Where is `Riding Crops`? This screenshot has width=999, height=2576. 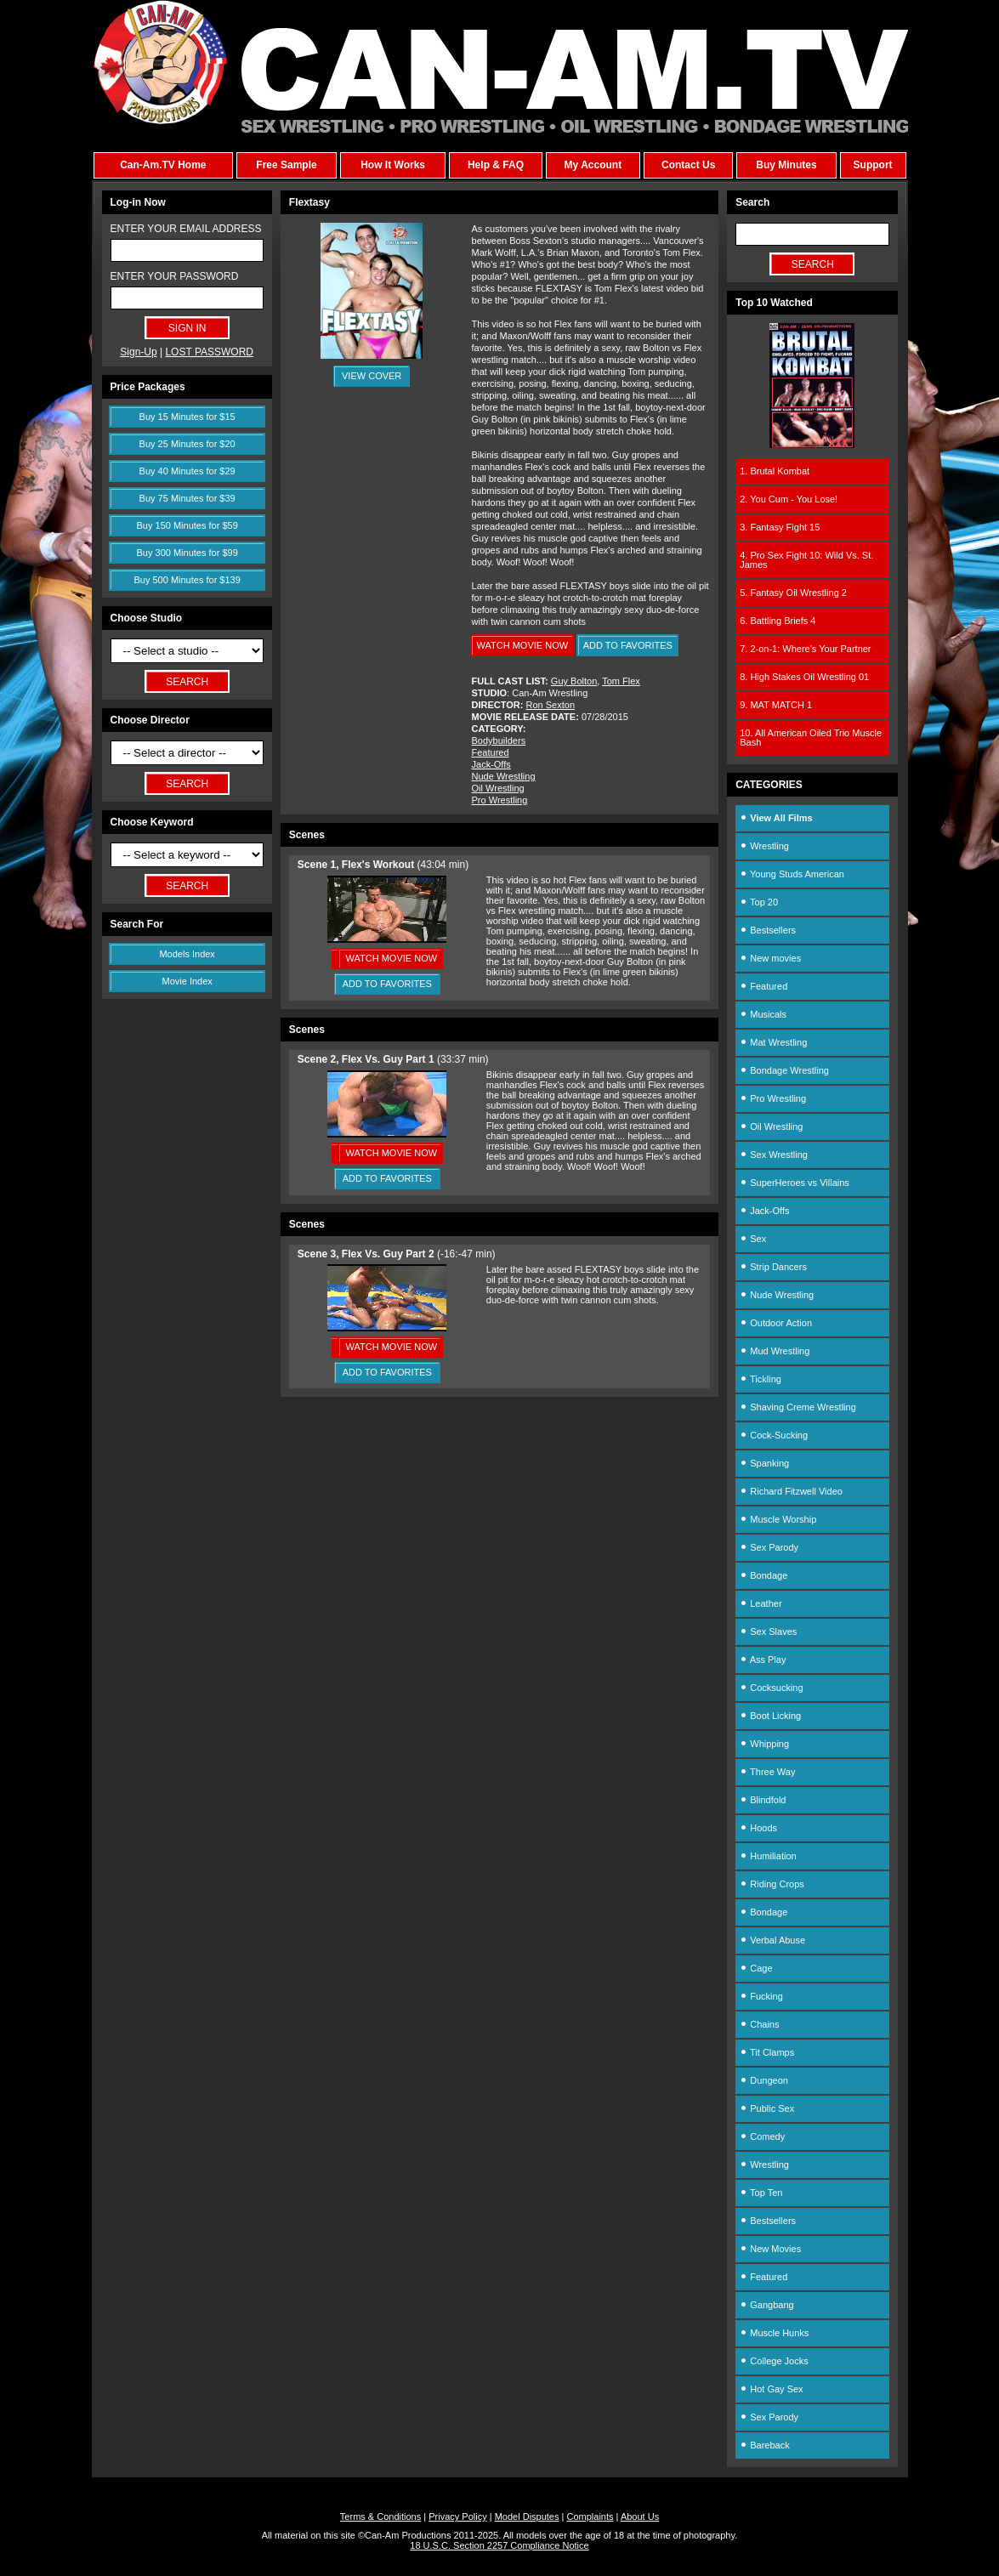 Riding Crops is located at coordinates (772, 1884).